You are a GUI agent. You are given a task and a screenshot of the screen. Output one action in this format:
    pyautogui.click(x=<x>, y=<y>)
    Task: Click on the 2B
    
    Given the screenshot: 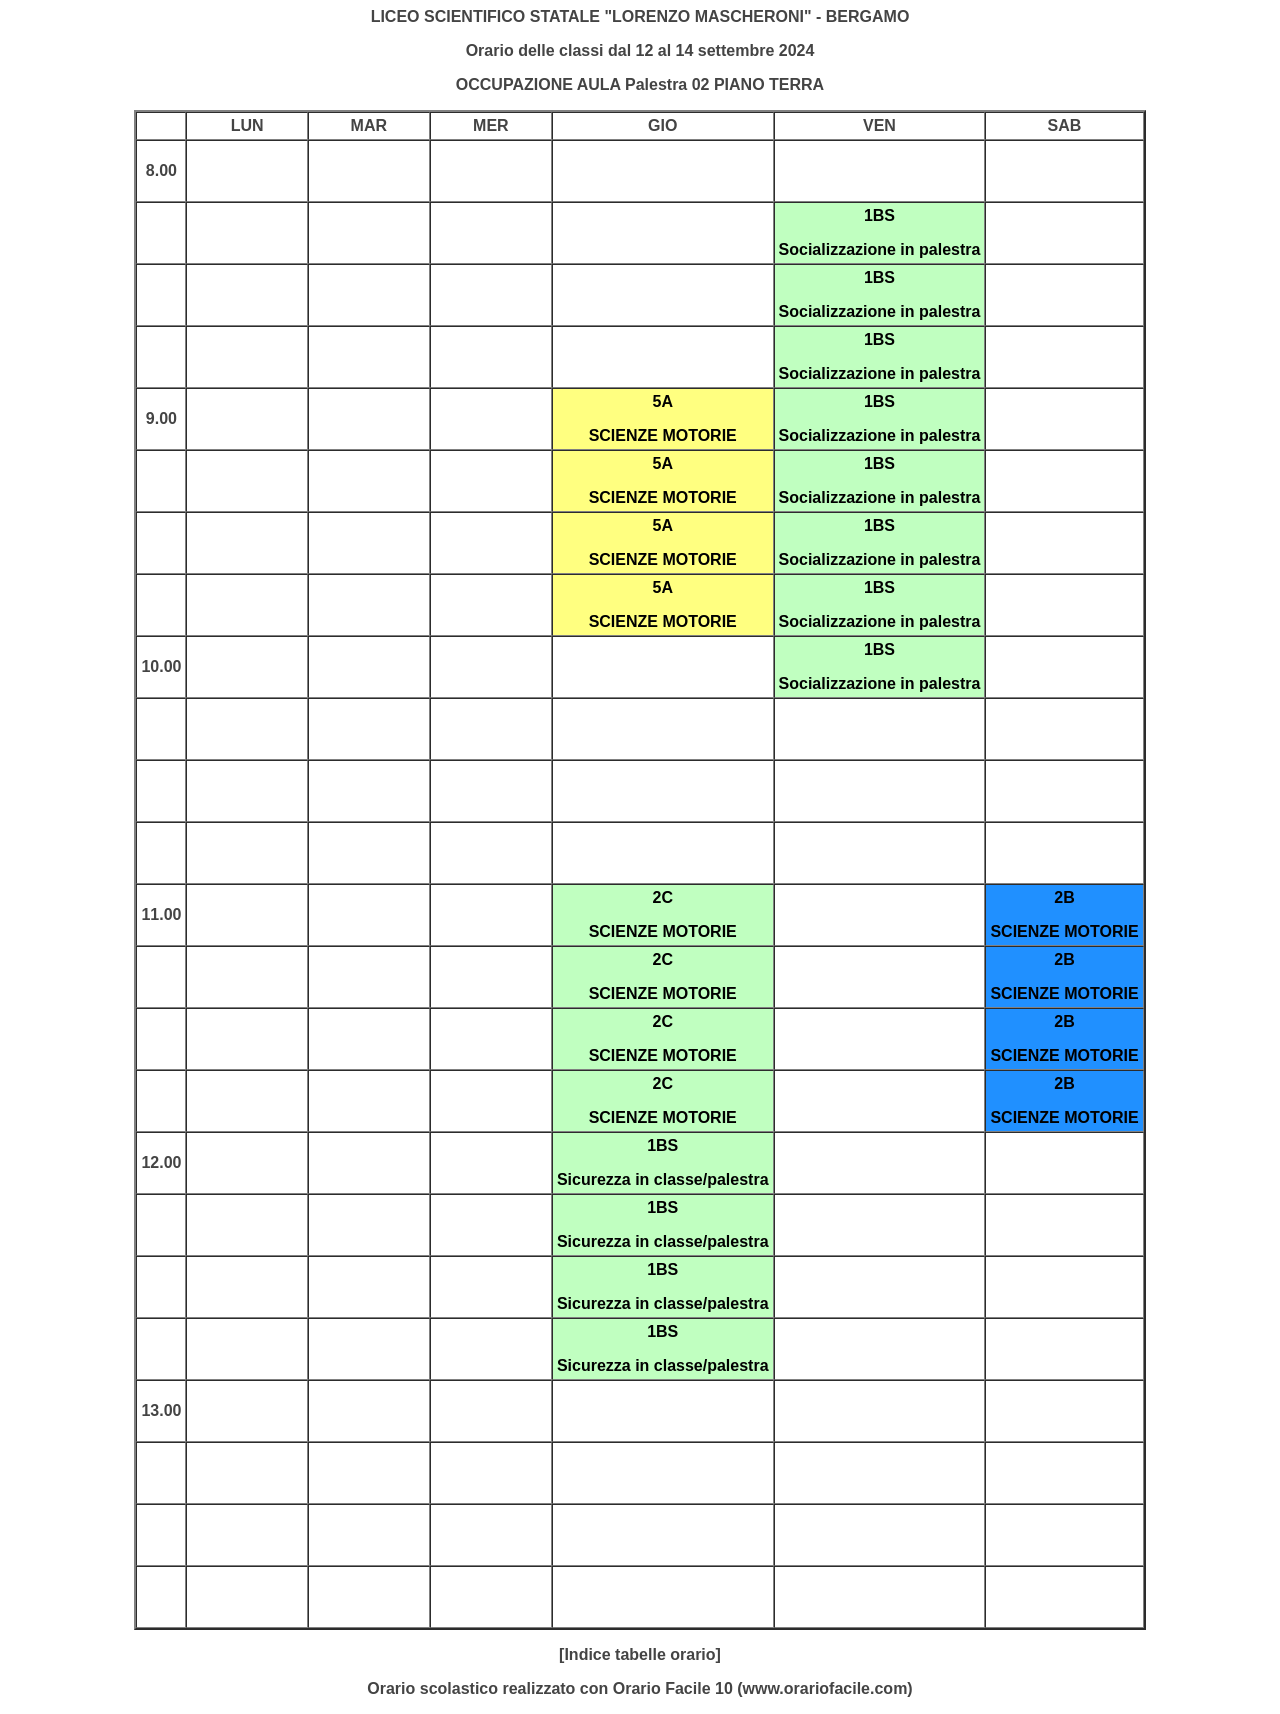 What is the action you would take?
    pyautogui.click(x=1064, y=897)
    